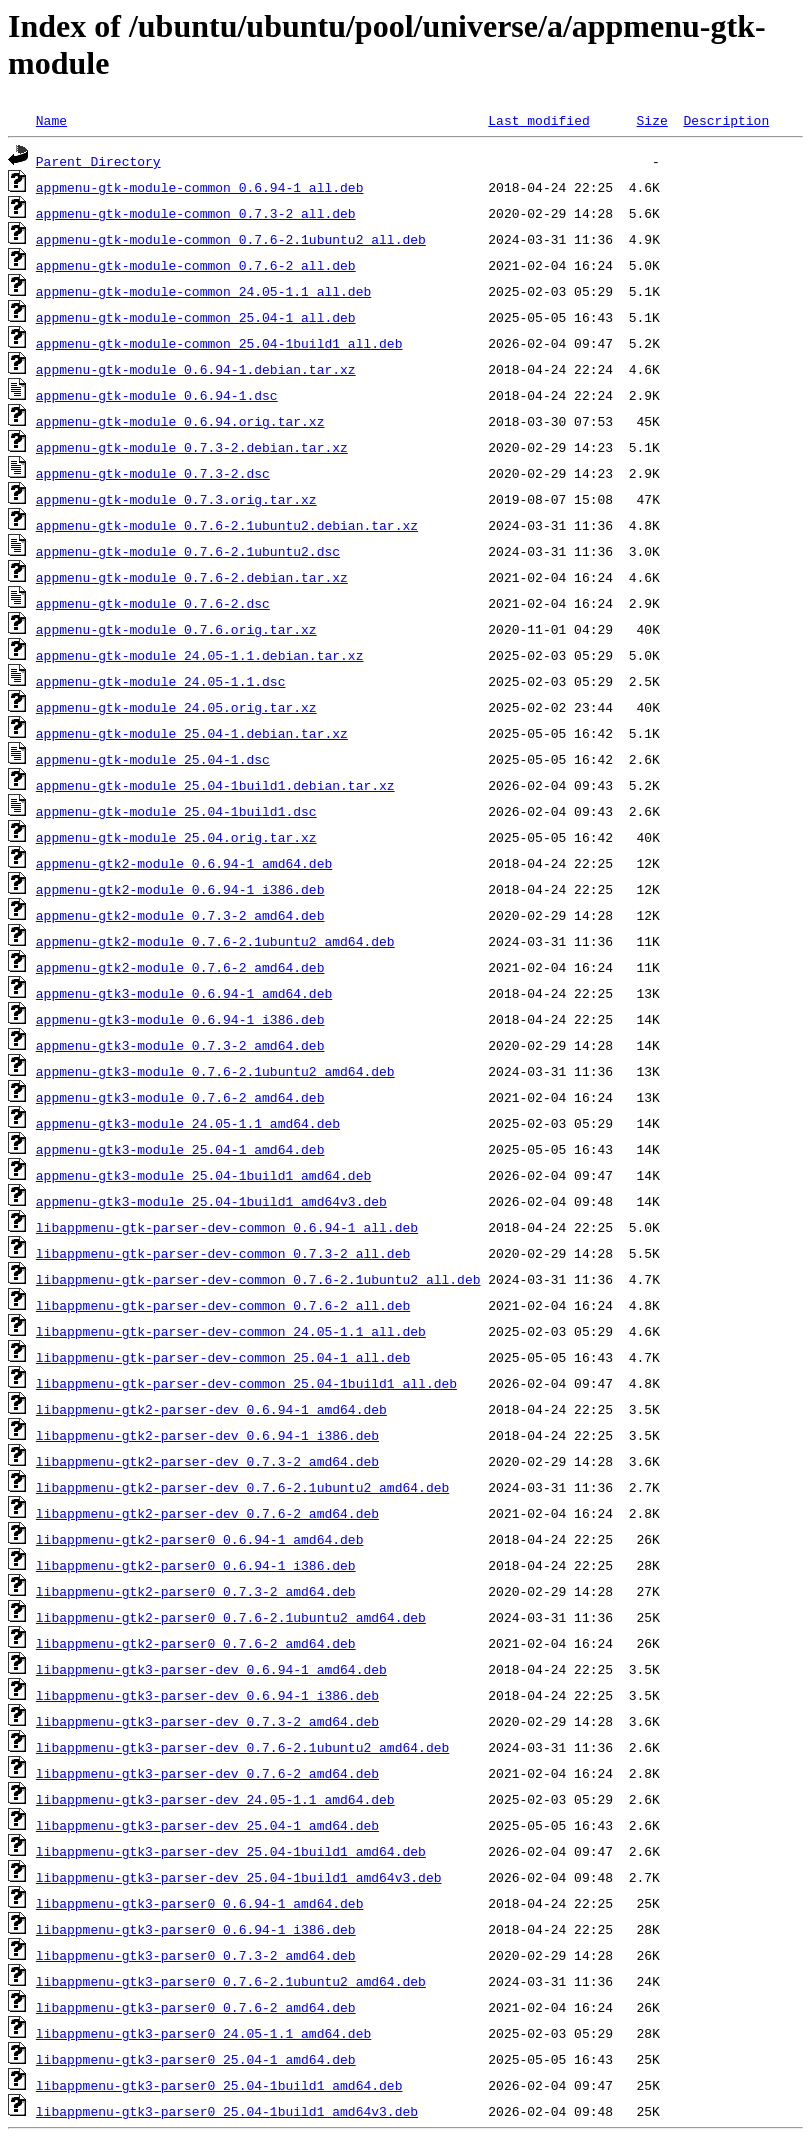  Describe the element at coordinates (219, 2085) in the screenshot. I see `libappmenu-gtk3-parser0_25.04-1build1_amd64.deb` at that location.